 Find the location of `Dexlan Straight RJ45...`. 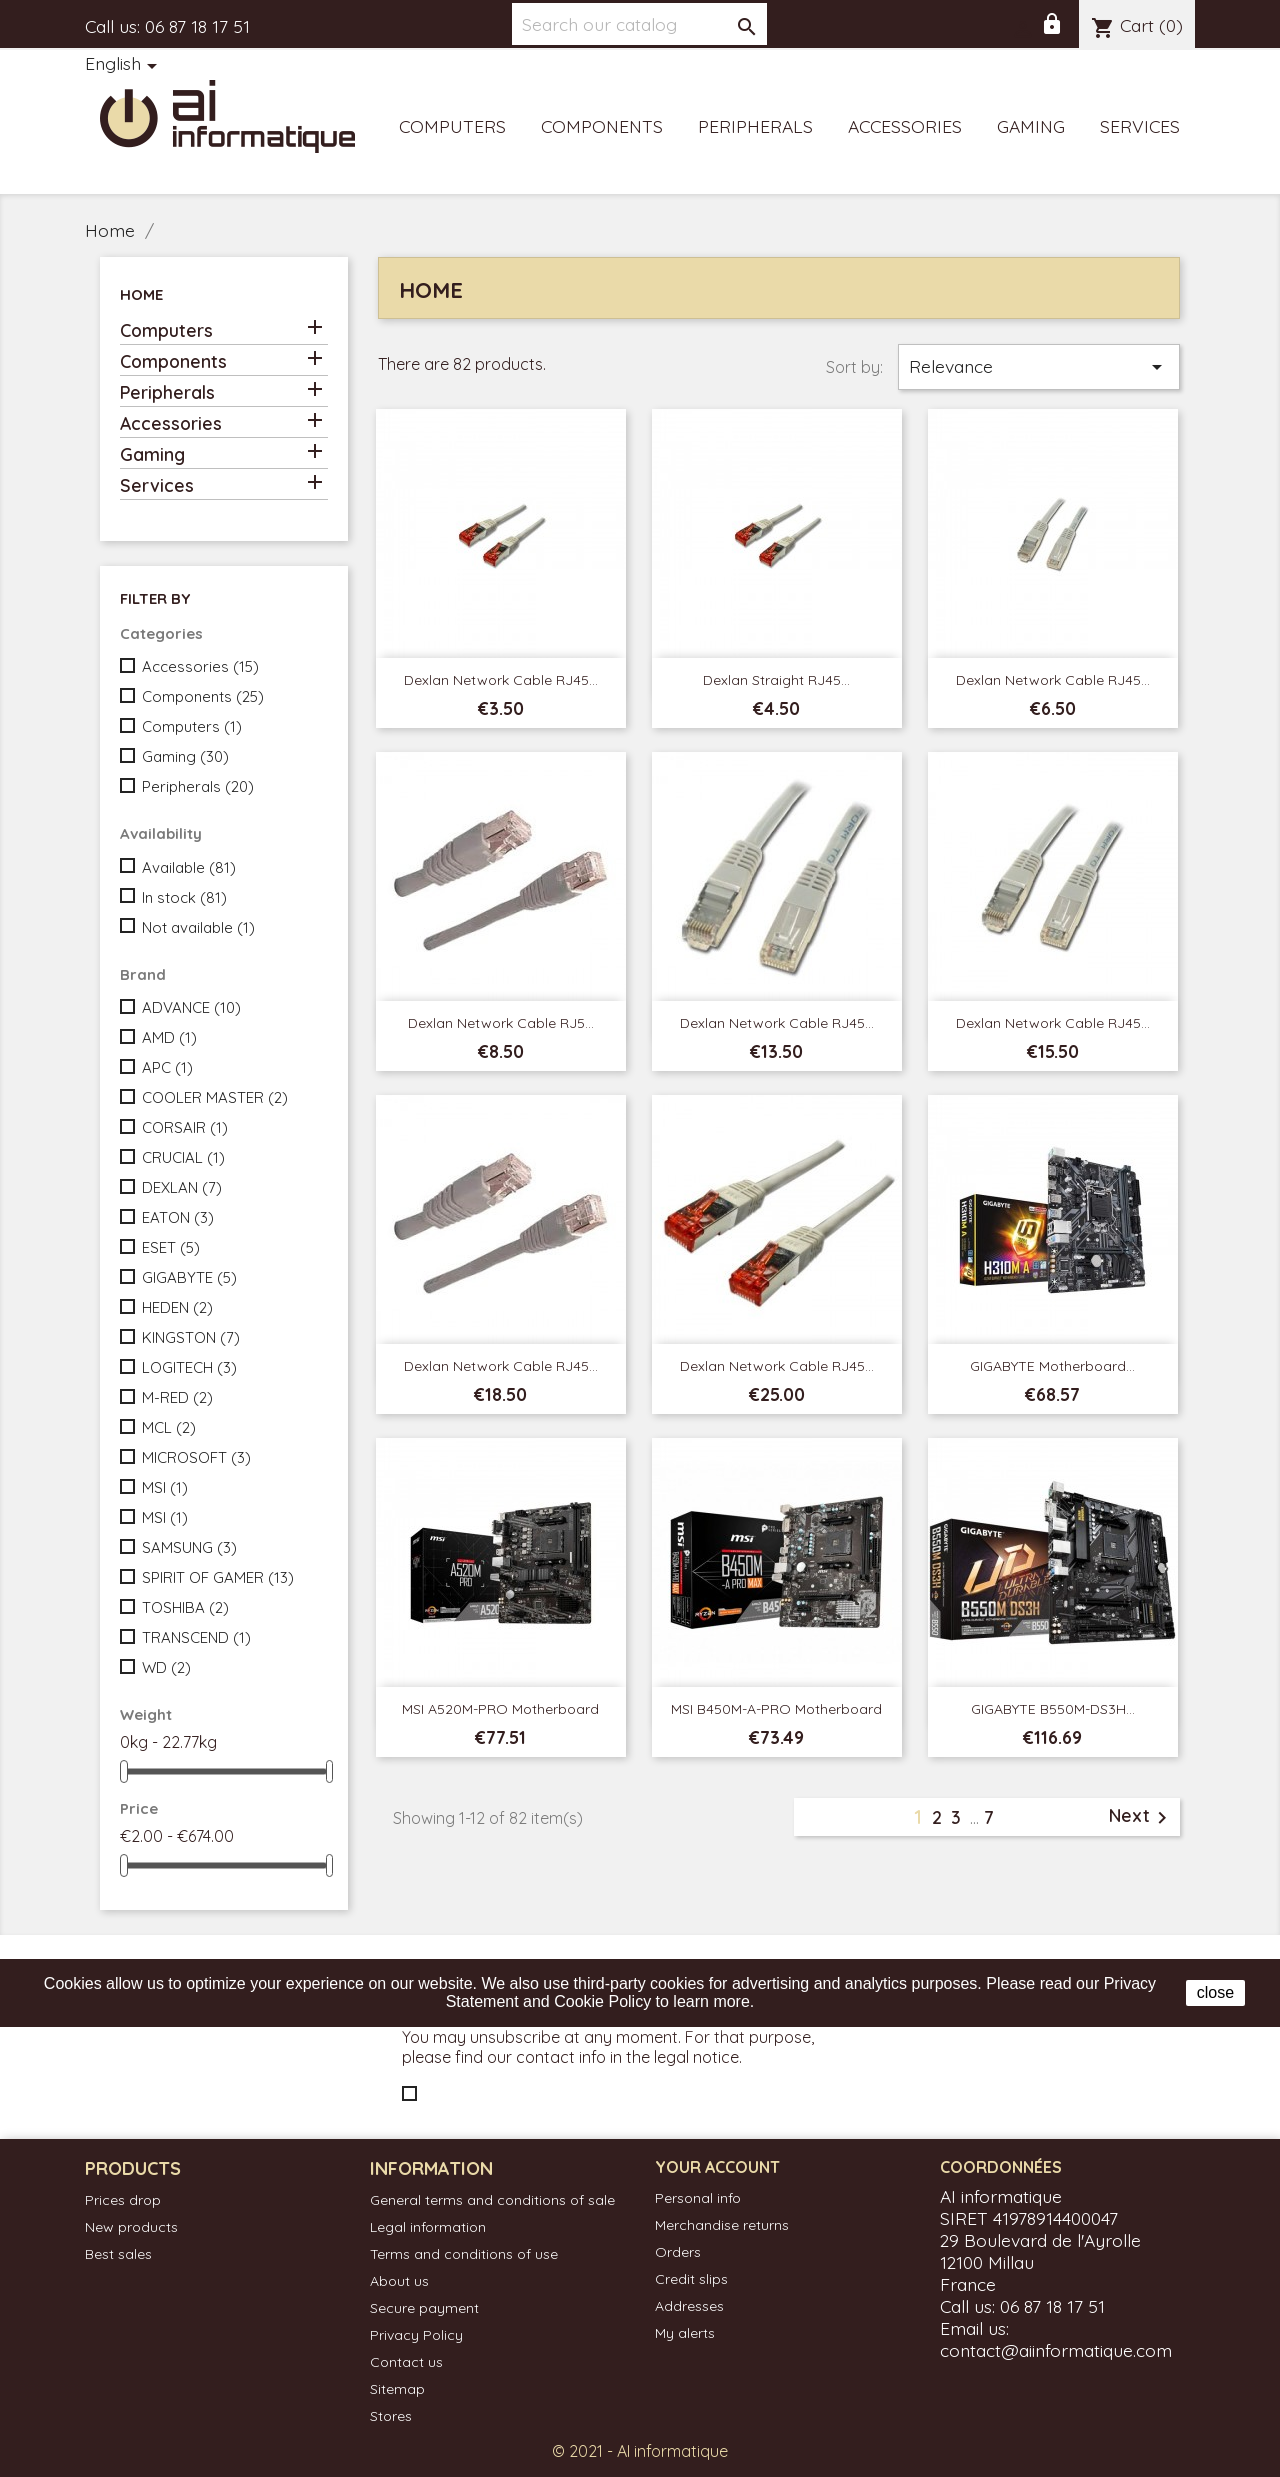

Dexlan Straight RJ45... is located at coordinates (776, 680).